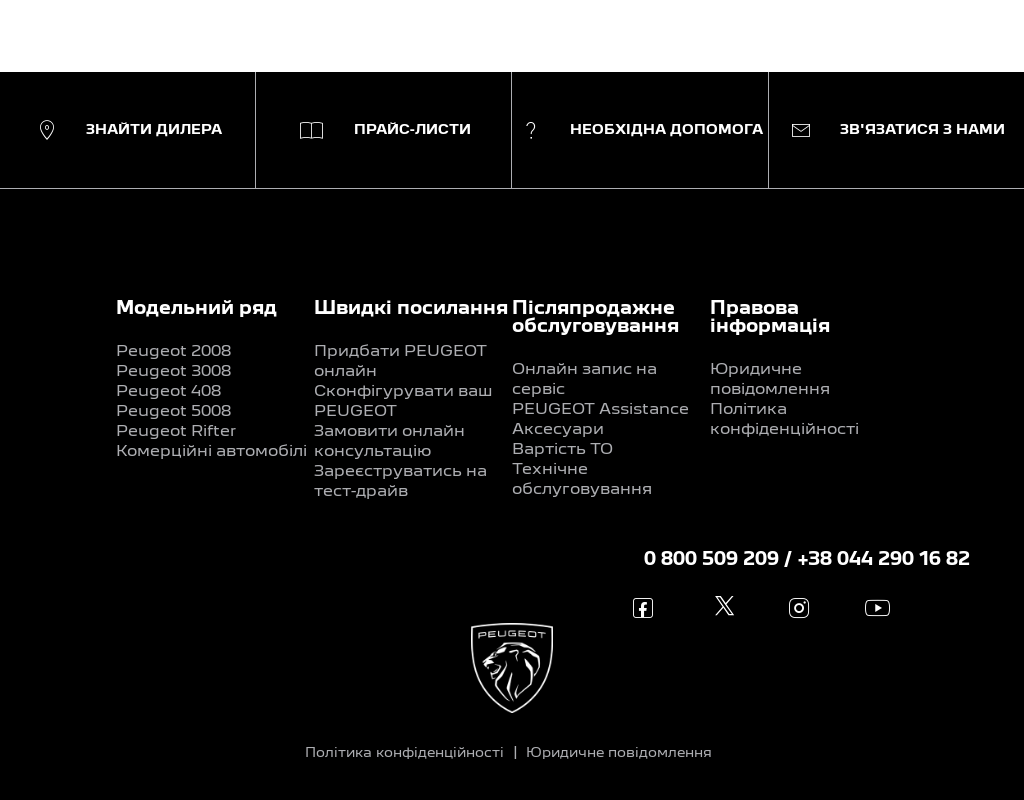 This screenshot has height=800, width=1024. What do you see at coordinates (173, 372) in the screenshot?
I see `Peugeot 3008` at bounding box center [173, 372].